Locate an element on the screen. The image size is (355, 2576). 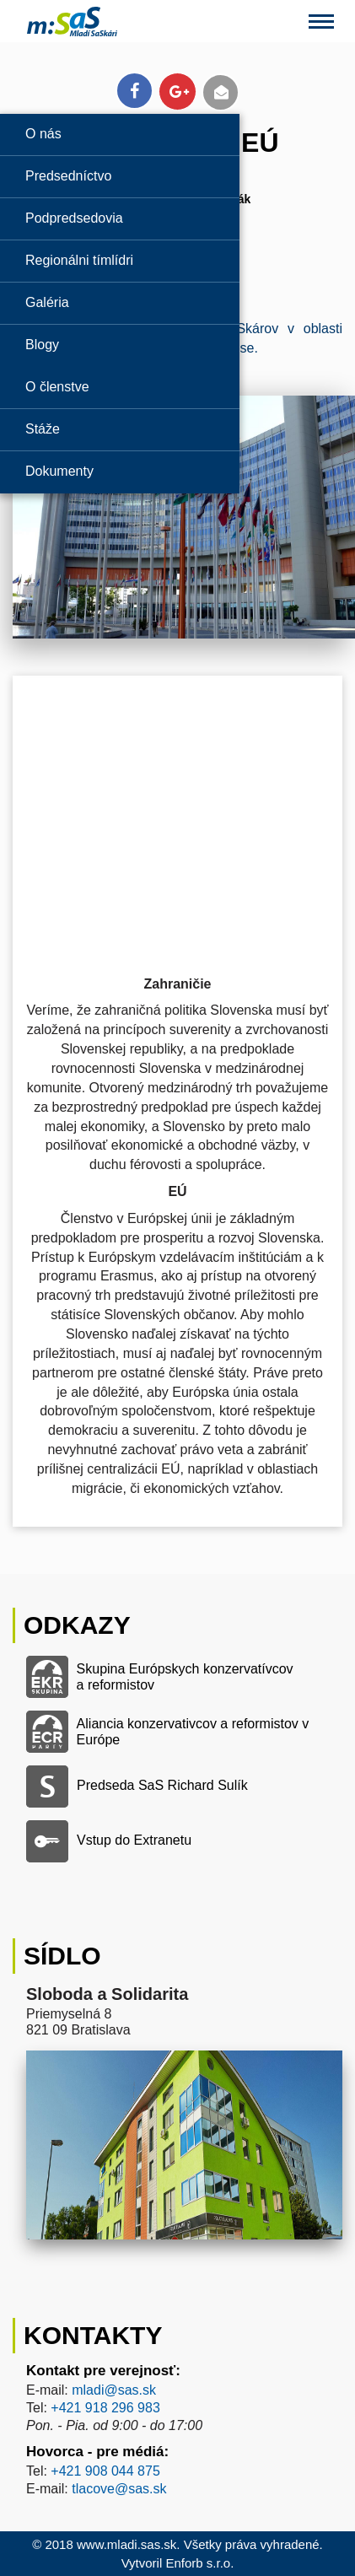
[Odkaz na stránku 'O nás'] is located at coordinates (119, 134).